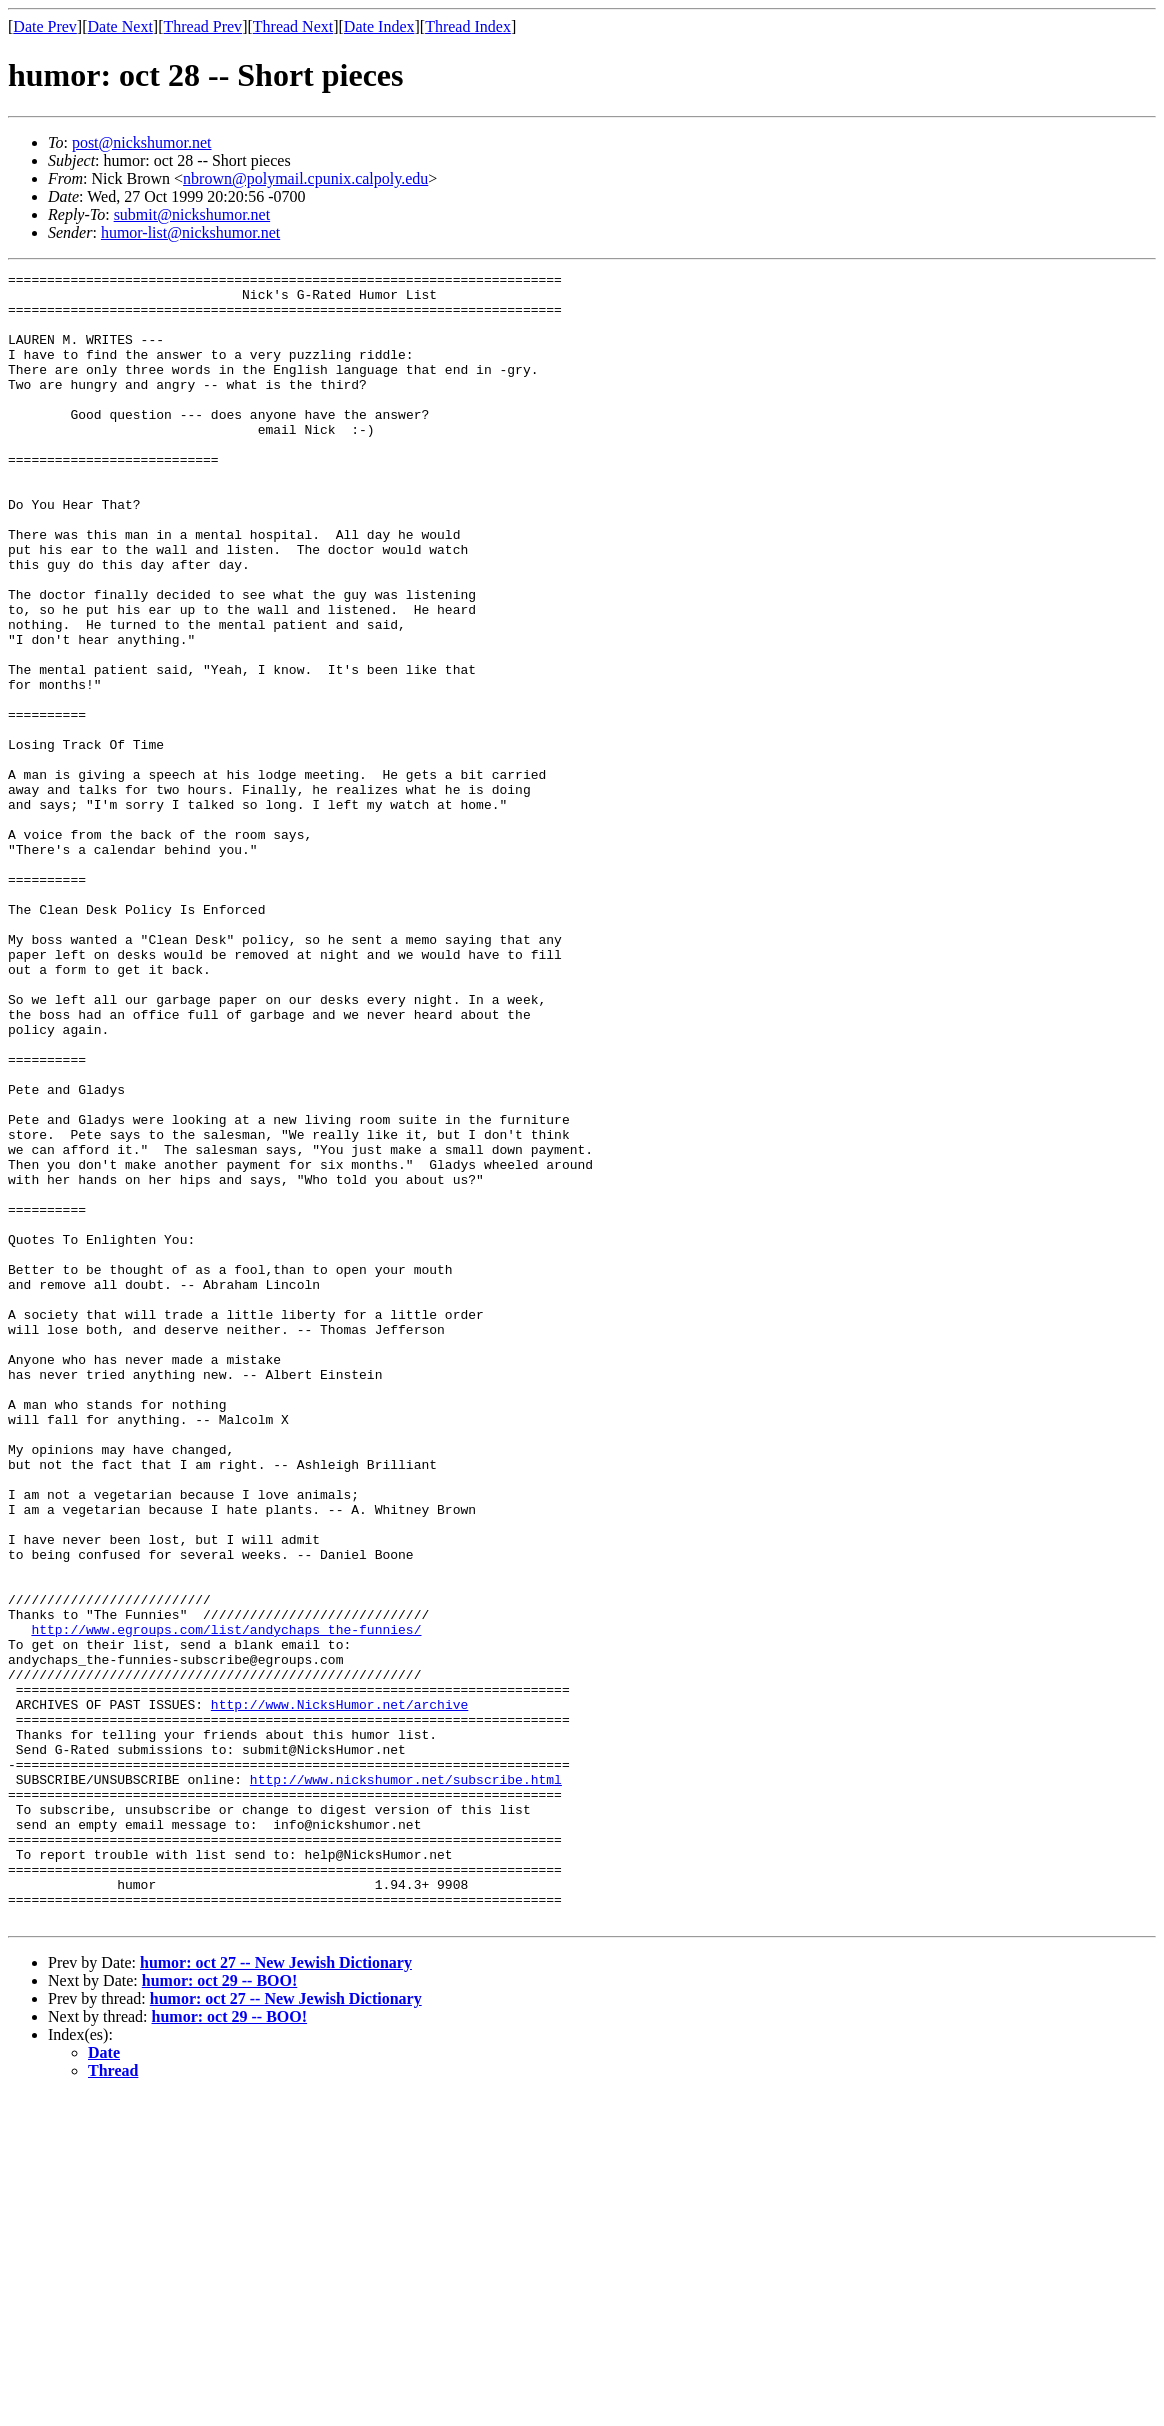 Image resolution: width=1164 pixels, height=2426 pixels. What do you see at coordinates (468, 26) in the screenshot?
I see `Thread Index` at bounding box center [468, 26].